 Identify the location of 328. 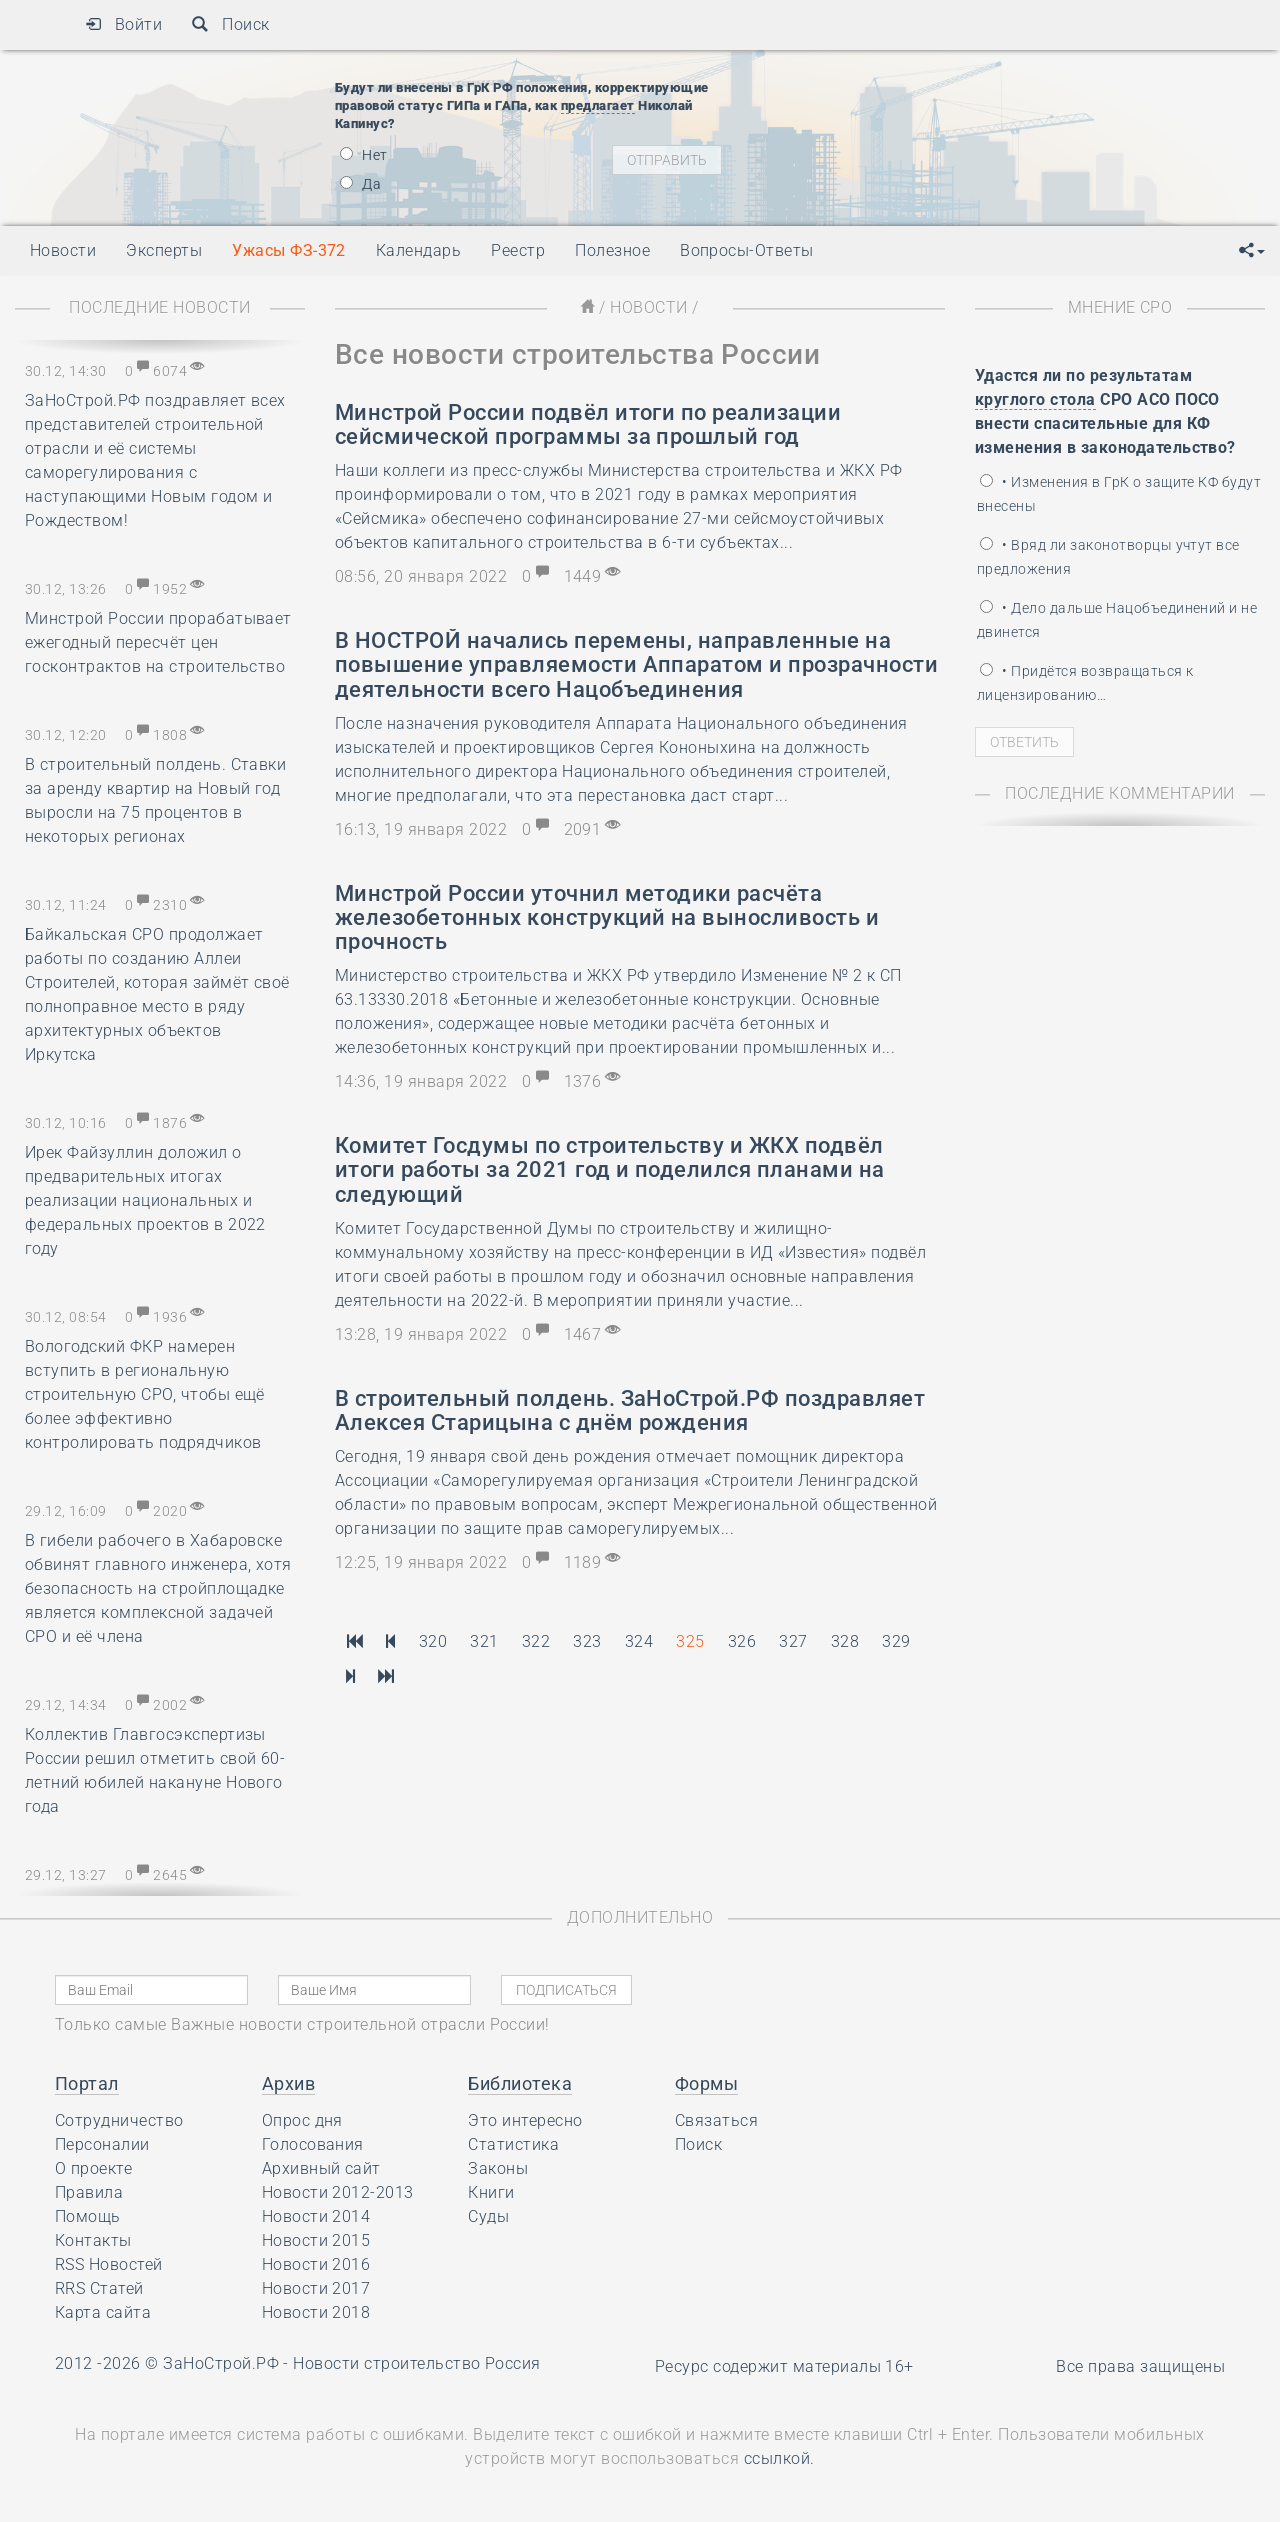
(845, 1641).